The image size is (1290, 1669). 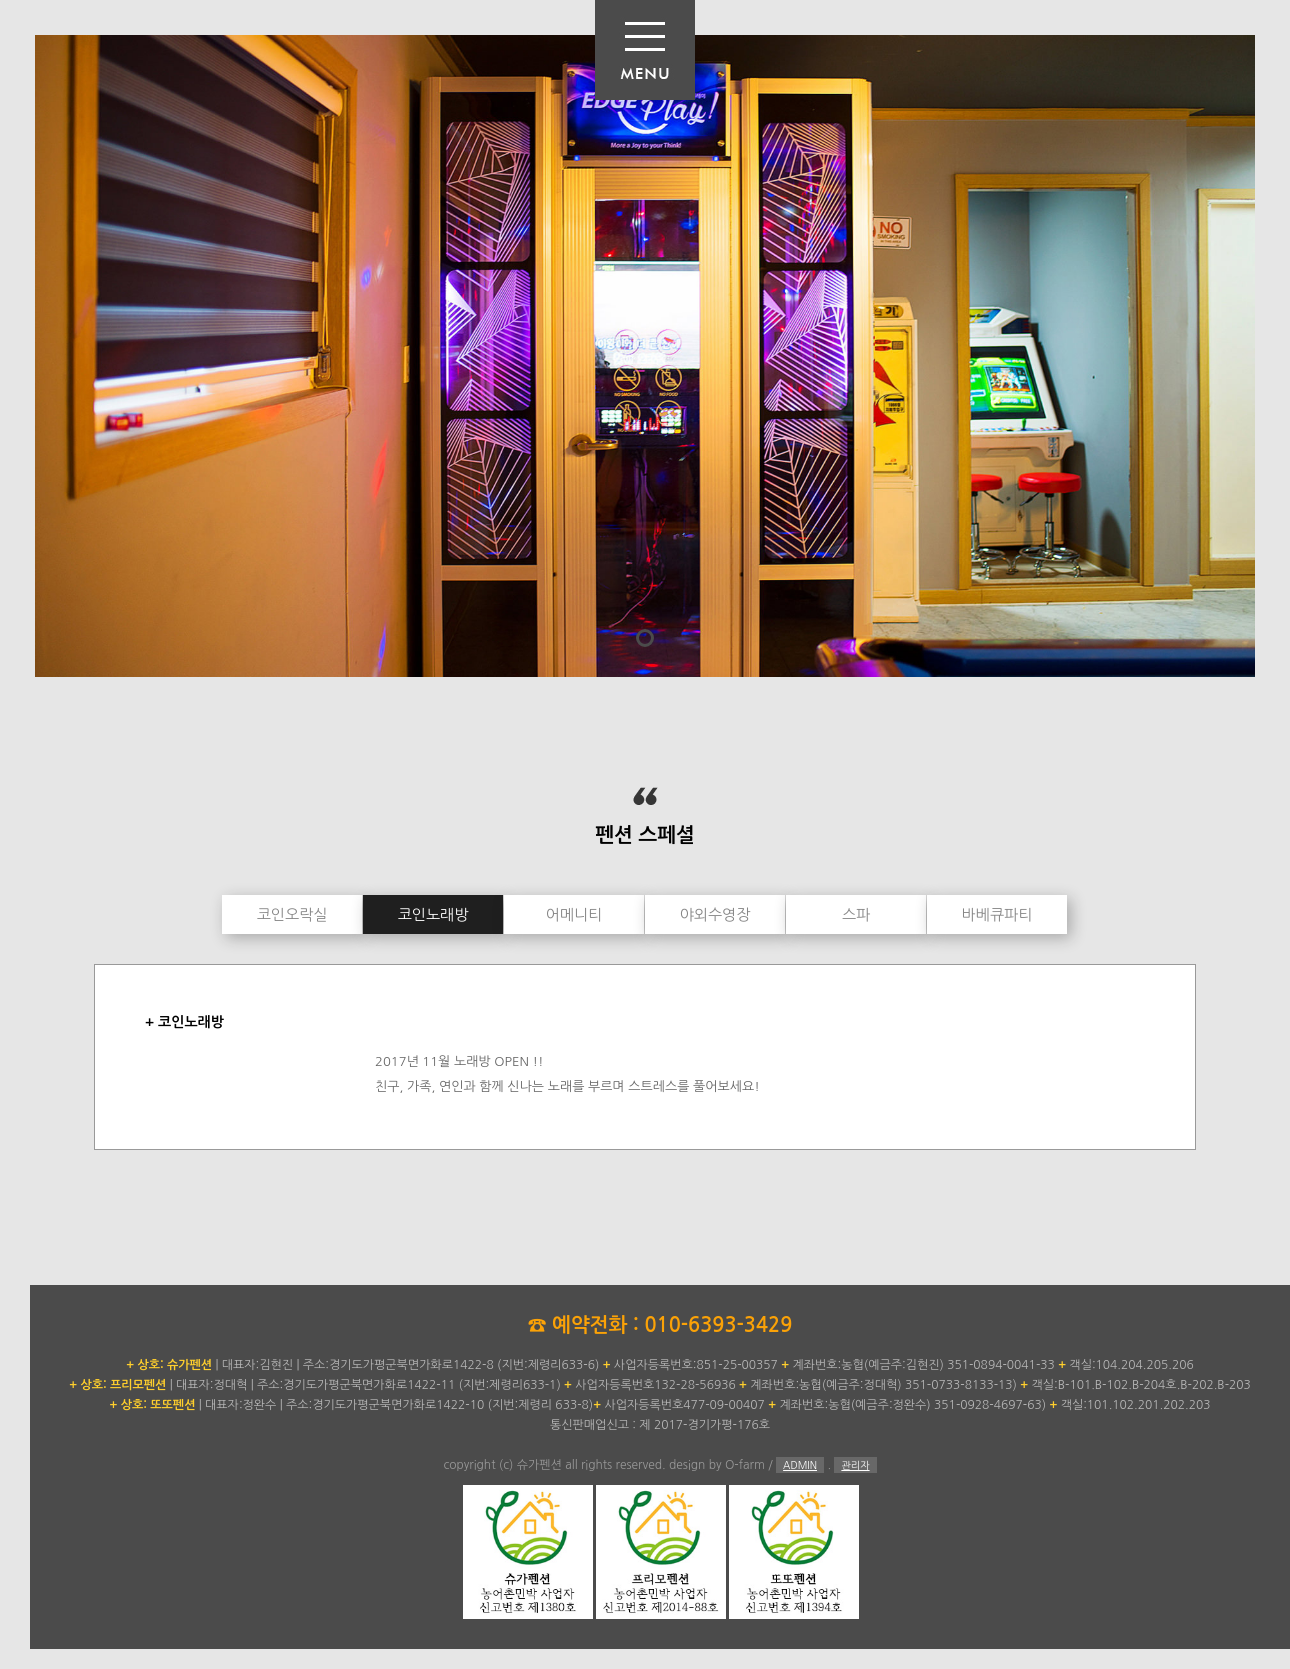 I want to click on 코인오락실, so click(x=292, y=914).